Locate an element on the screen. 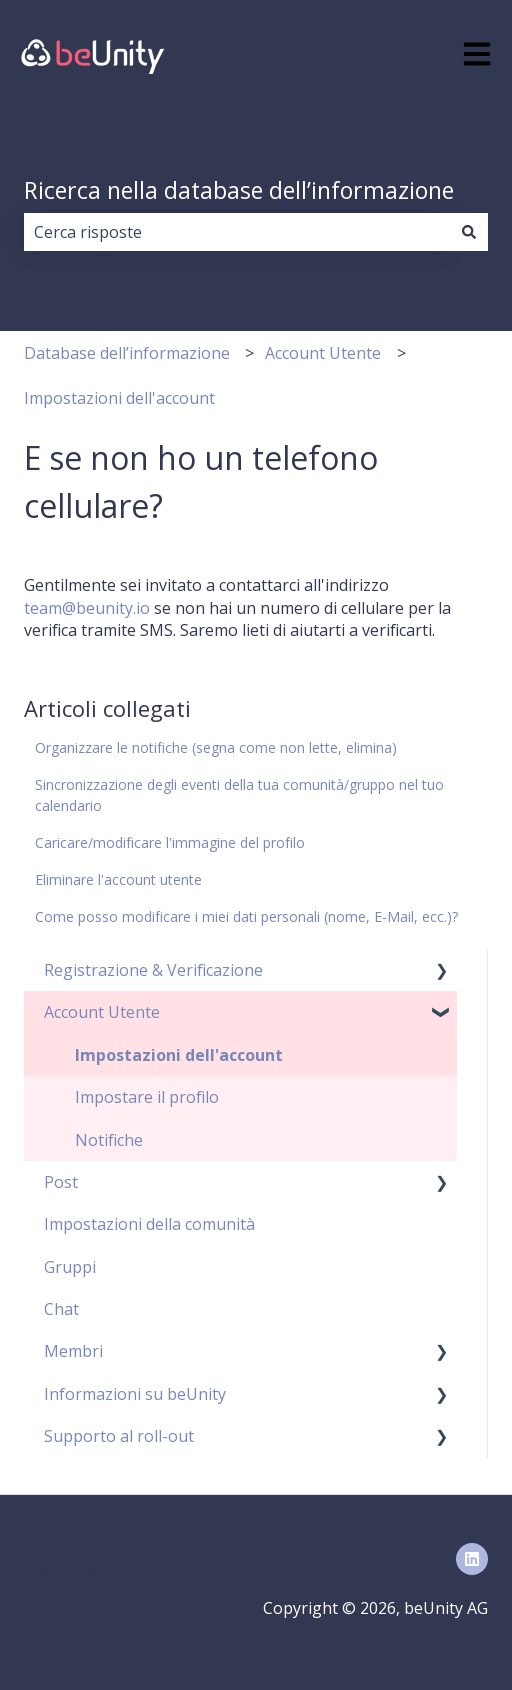  Come posso modificare i miei dati personali (nome, E-Mail, ecc.)? is located at coordinates (246, 916).